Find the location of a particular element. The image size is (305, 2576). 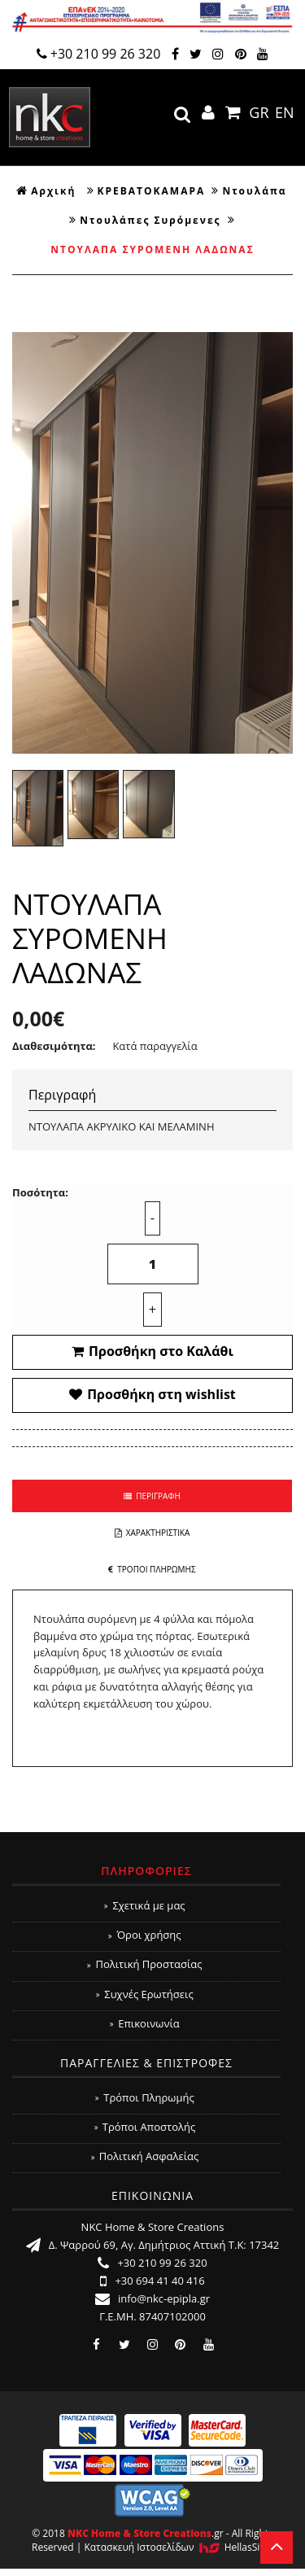

Κατασκευή Iστοσελίδων HellasSites is located at coordinates (178, 2547).